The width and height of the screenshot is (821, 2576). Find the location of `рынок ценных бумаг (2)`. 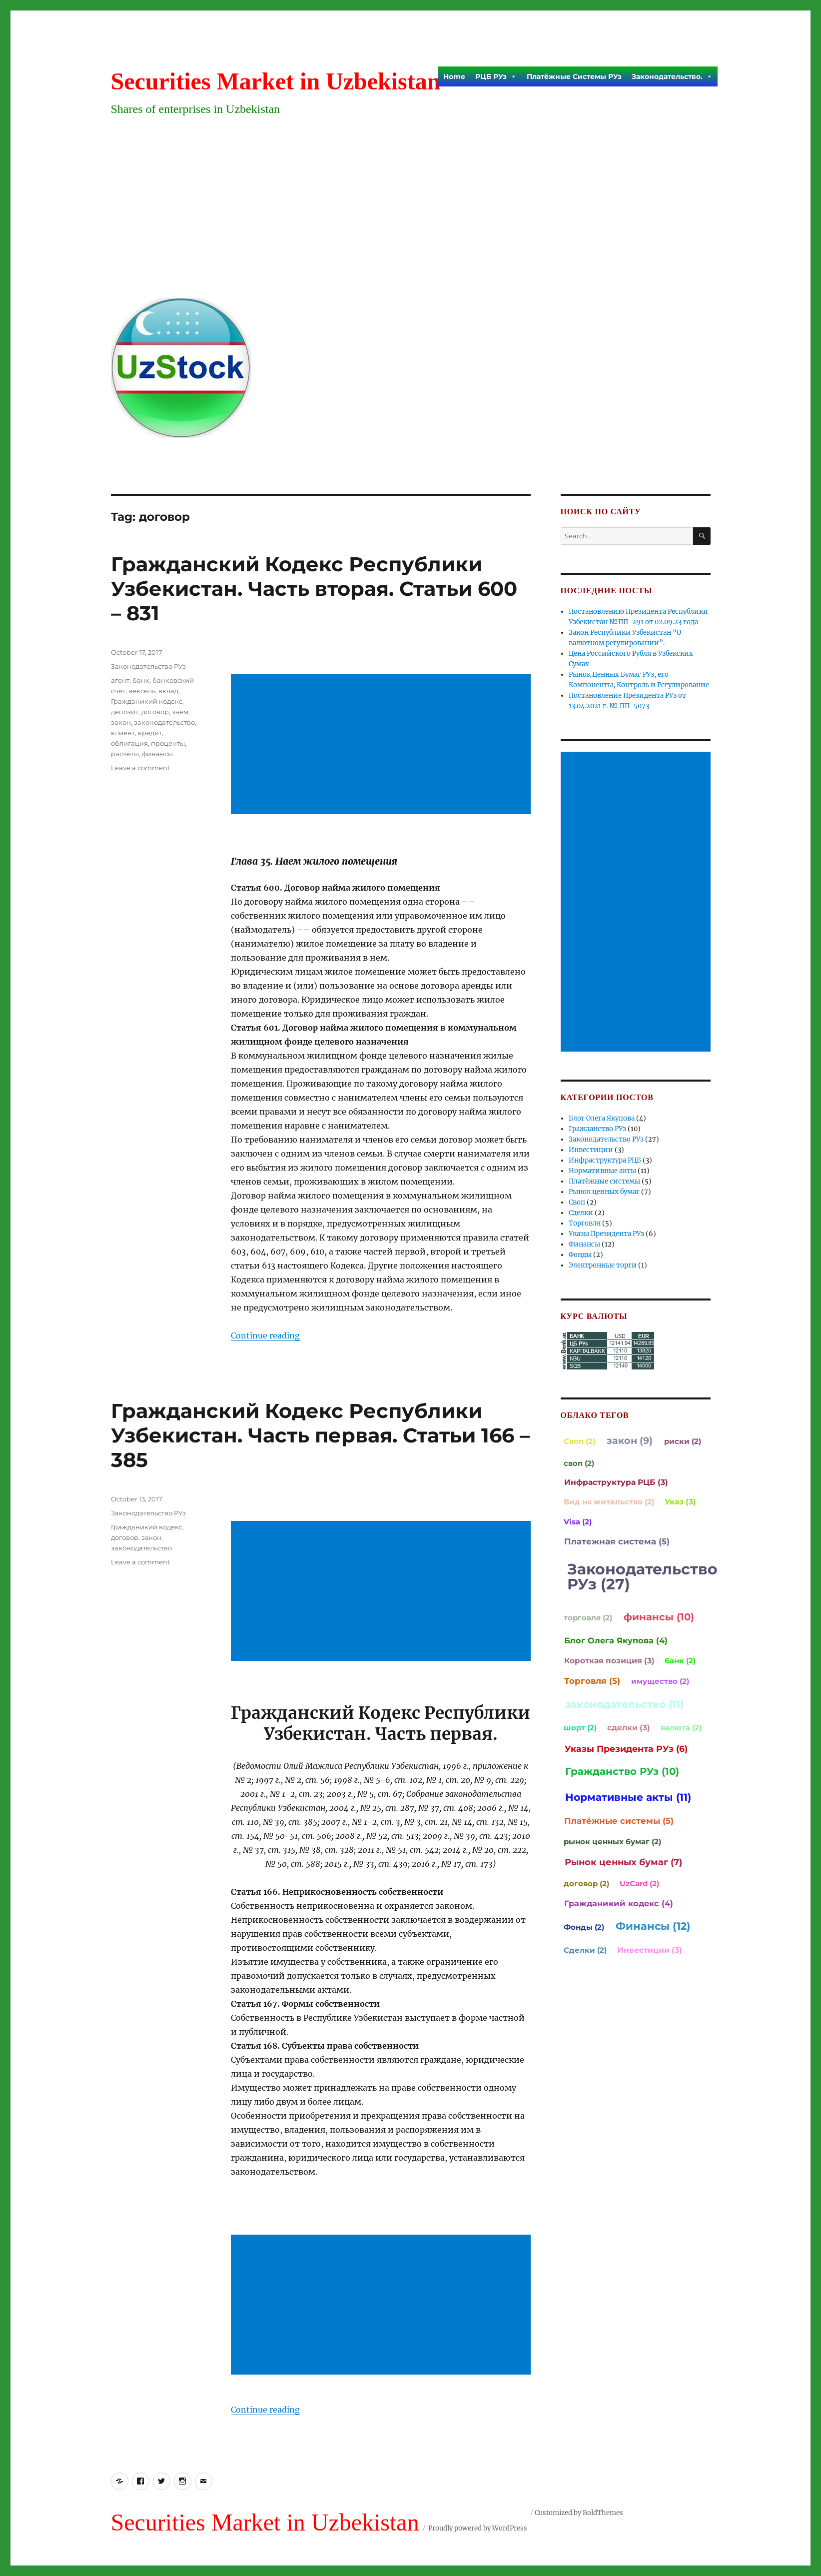

рынок ценных бумаг (2) is located at coordinates (612, 1841).